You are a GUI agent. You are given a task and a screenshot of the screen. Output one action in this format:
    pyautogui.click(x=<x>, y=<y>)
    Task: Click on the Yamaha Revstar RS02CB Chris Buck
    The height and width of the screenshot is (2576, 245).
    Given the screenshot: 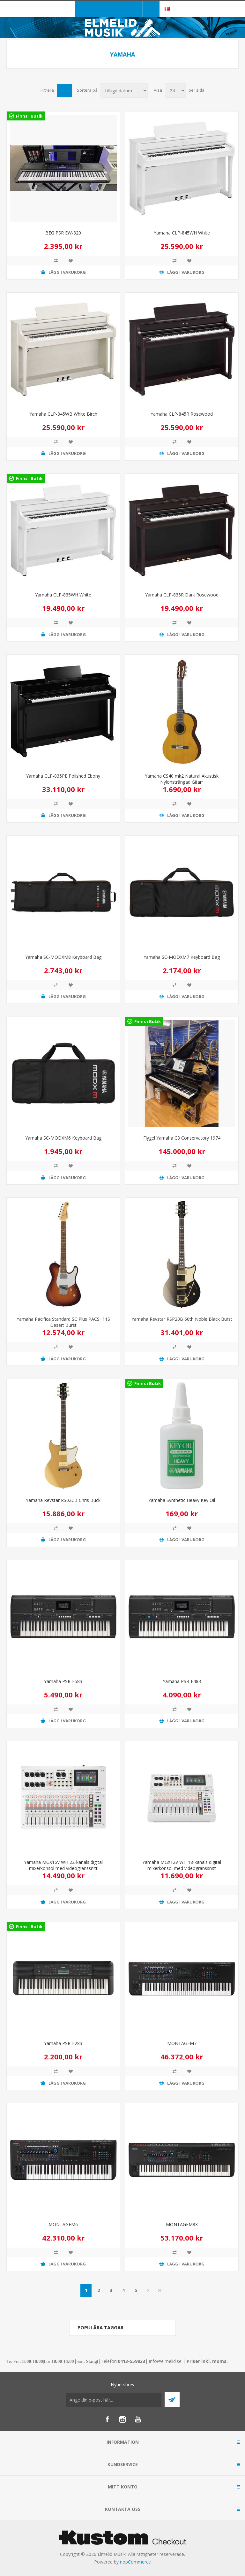 What is the action you would take?
    pyautogui.click(x=63, y=1500)
    